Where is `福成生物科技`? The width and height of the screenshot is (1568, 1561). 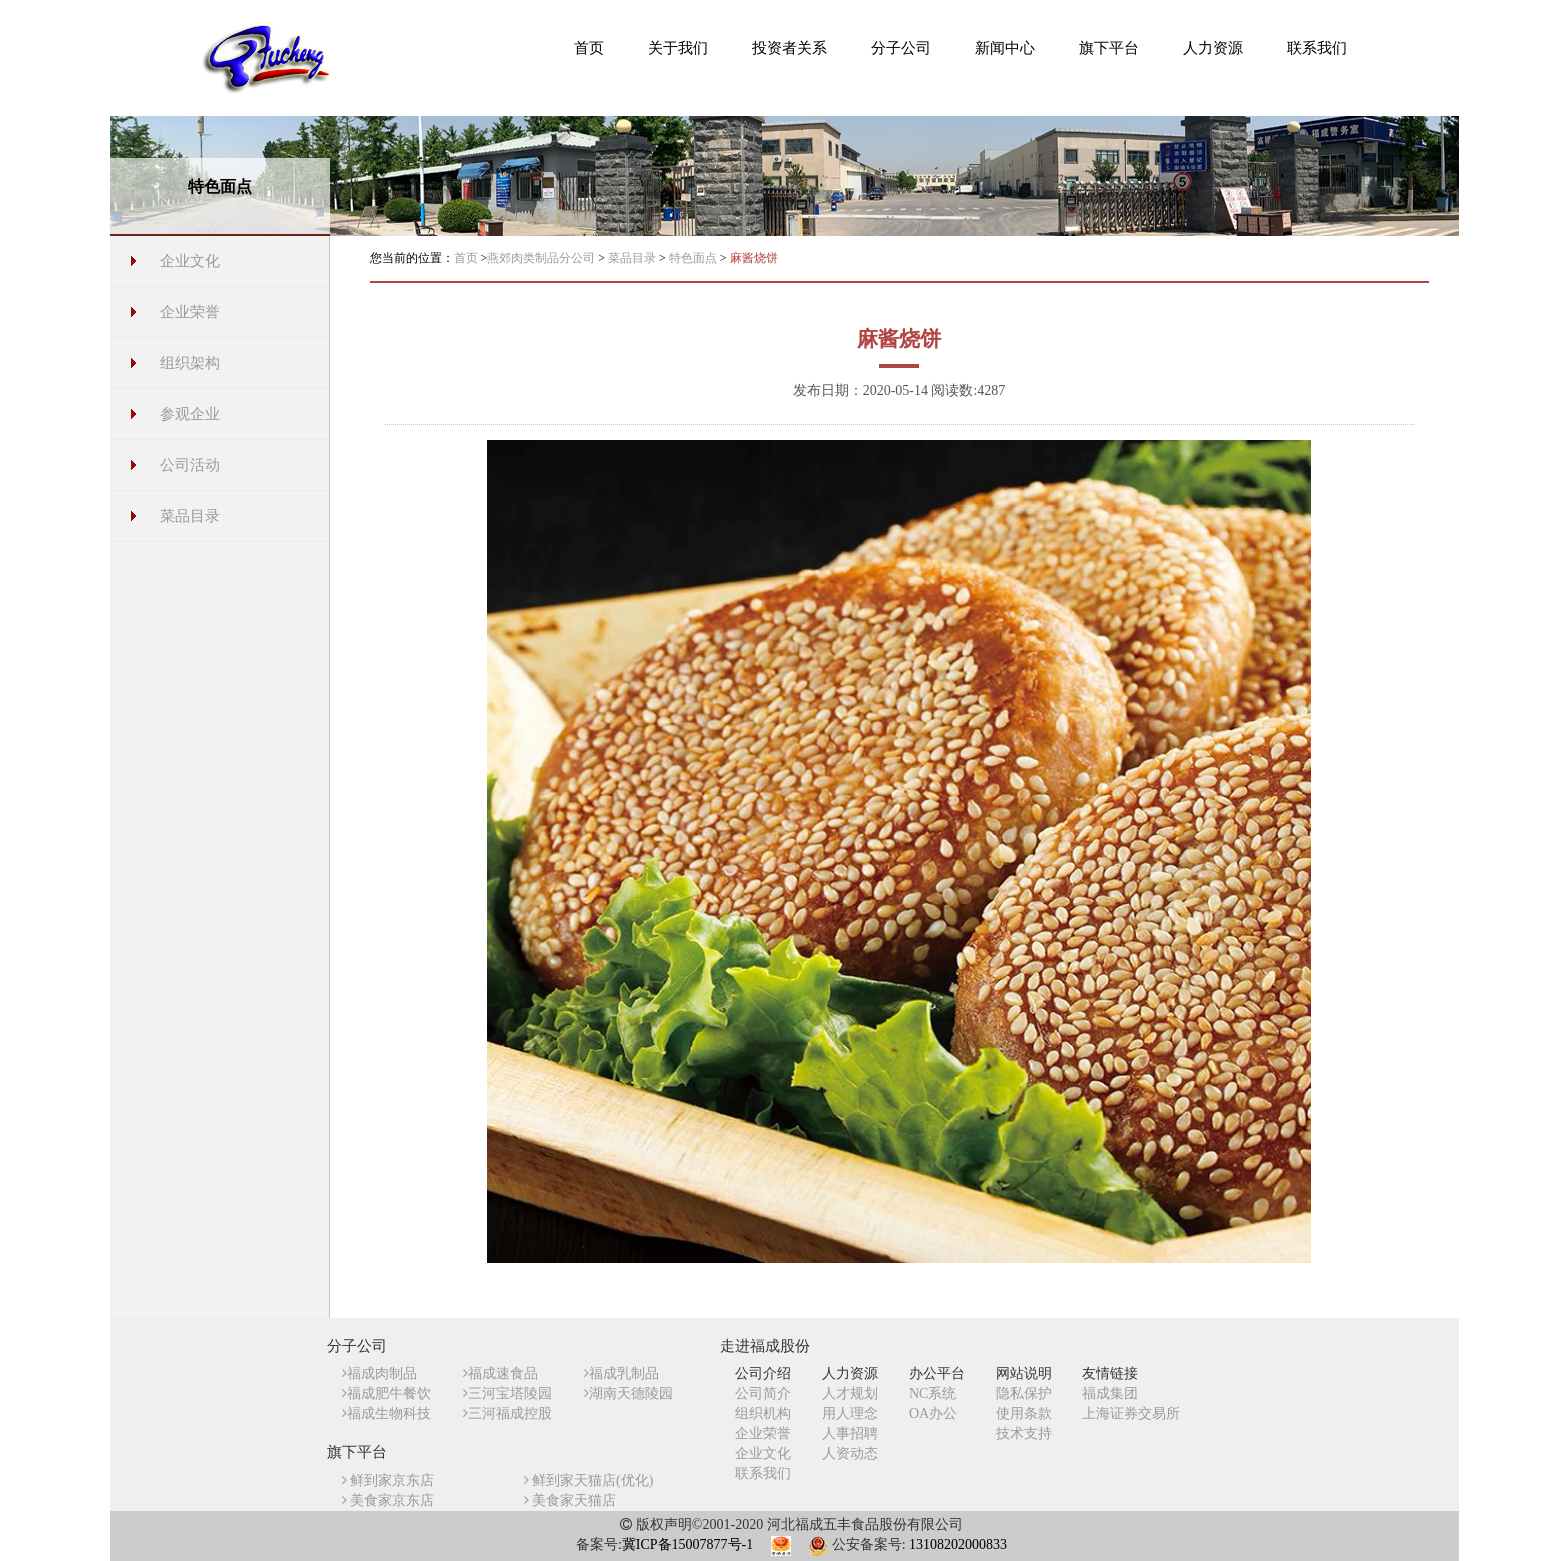
福成生物科技 is located at coordinates (386, 1413).